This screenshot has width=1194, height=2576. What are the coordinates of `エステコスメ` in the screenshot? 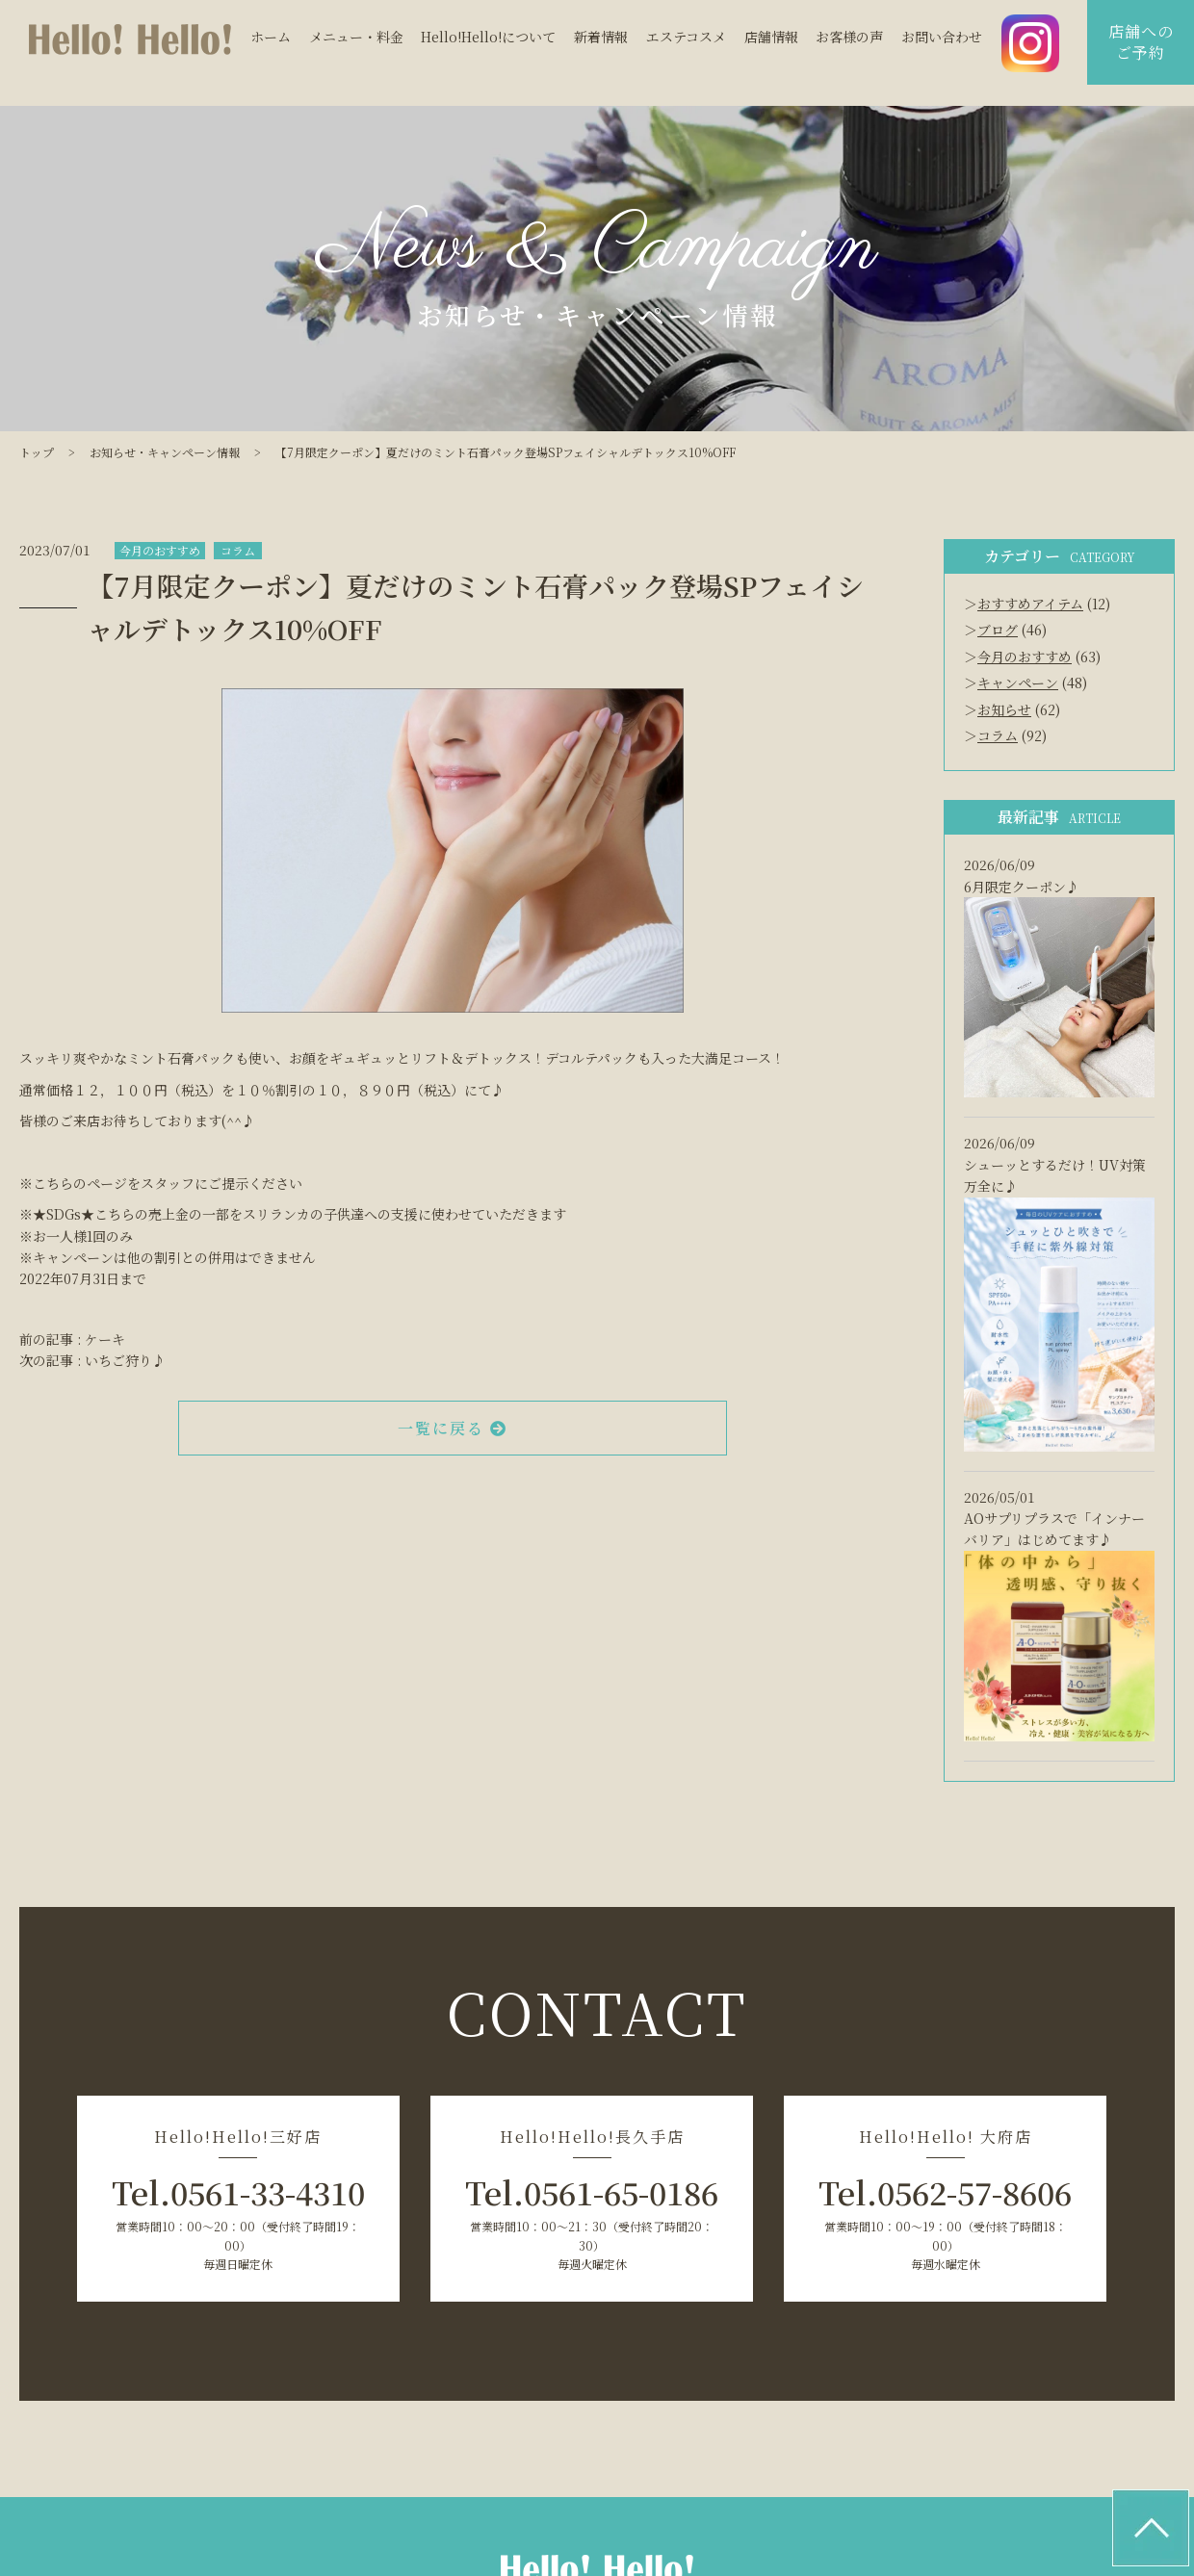 It's located at (686, 37).